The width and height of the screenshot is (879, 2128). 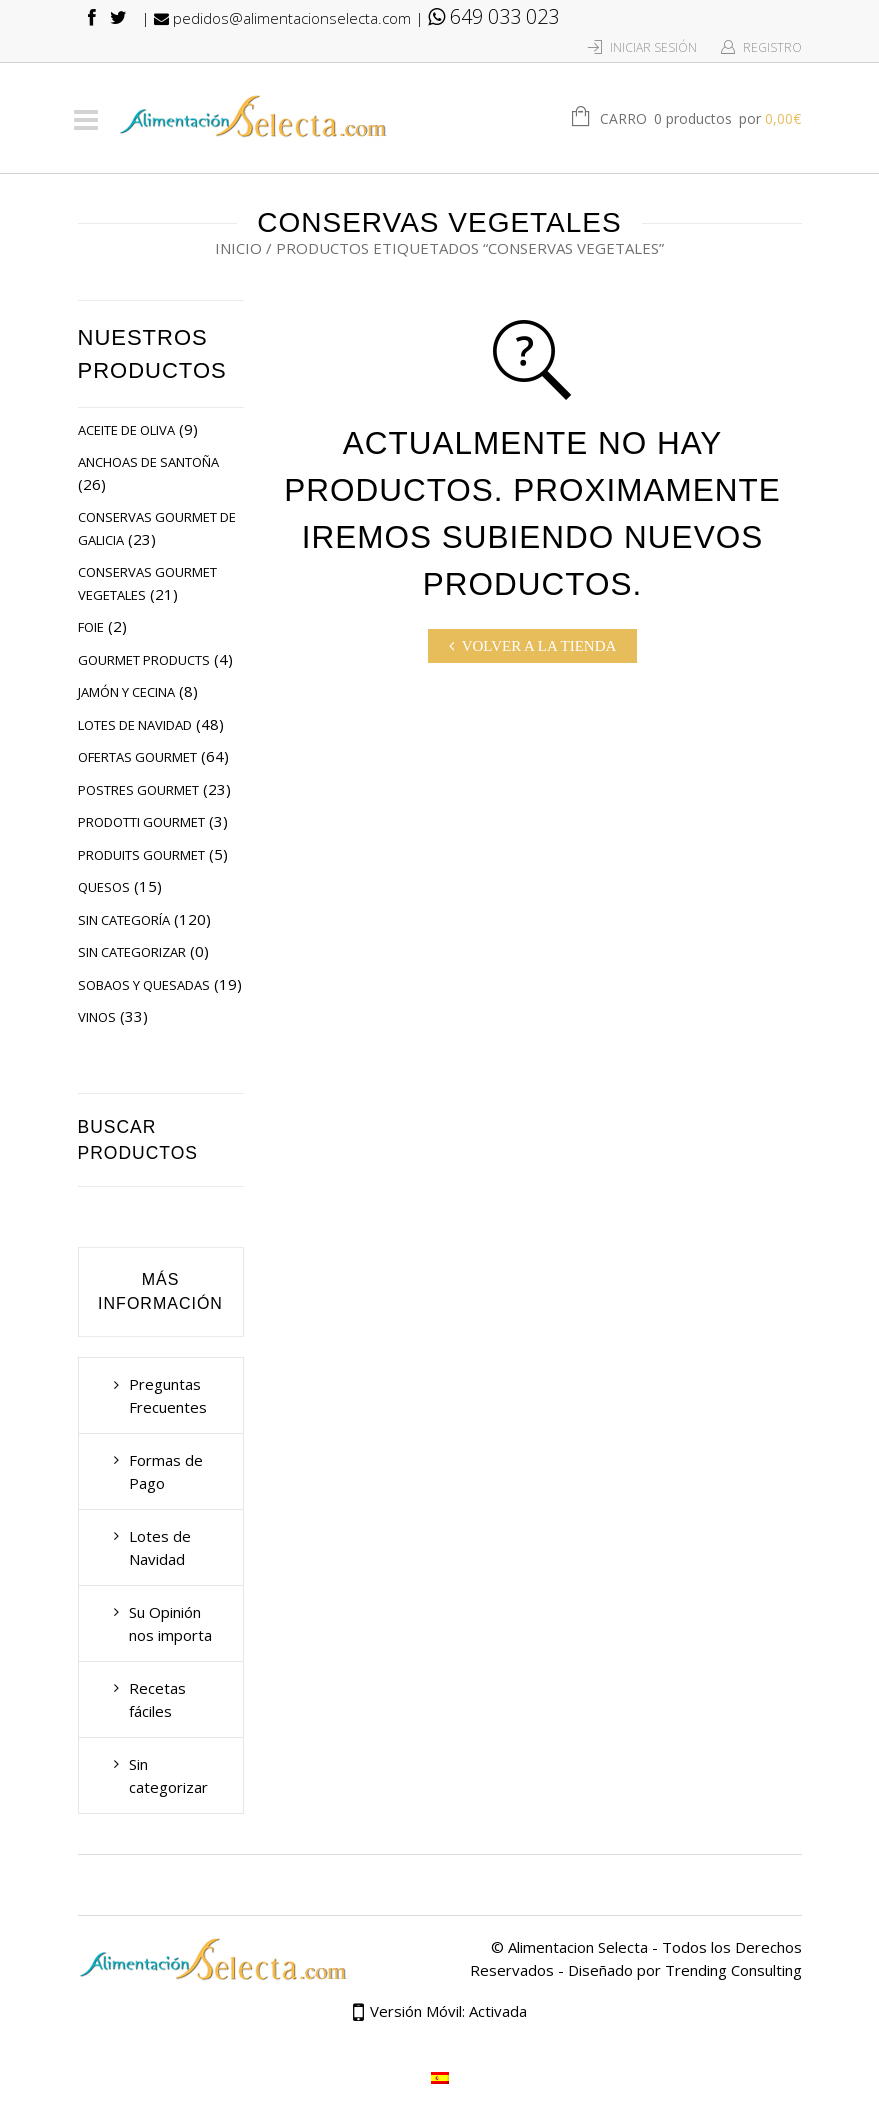 What do you see at coordinates (168, 1395) in the screenshot?
I see `Preguntas Frecuentes` at bounding box center [168, 1395].